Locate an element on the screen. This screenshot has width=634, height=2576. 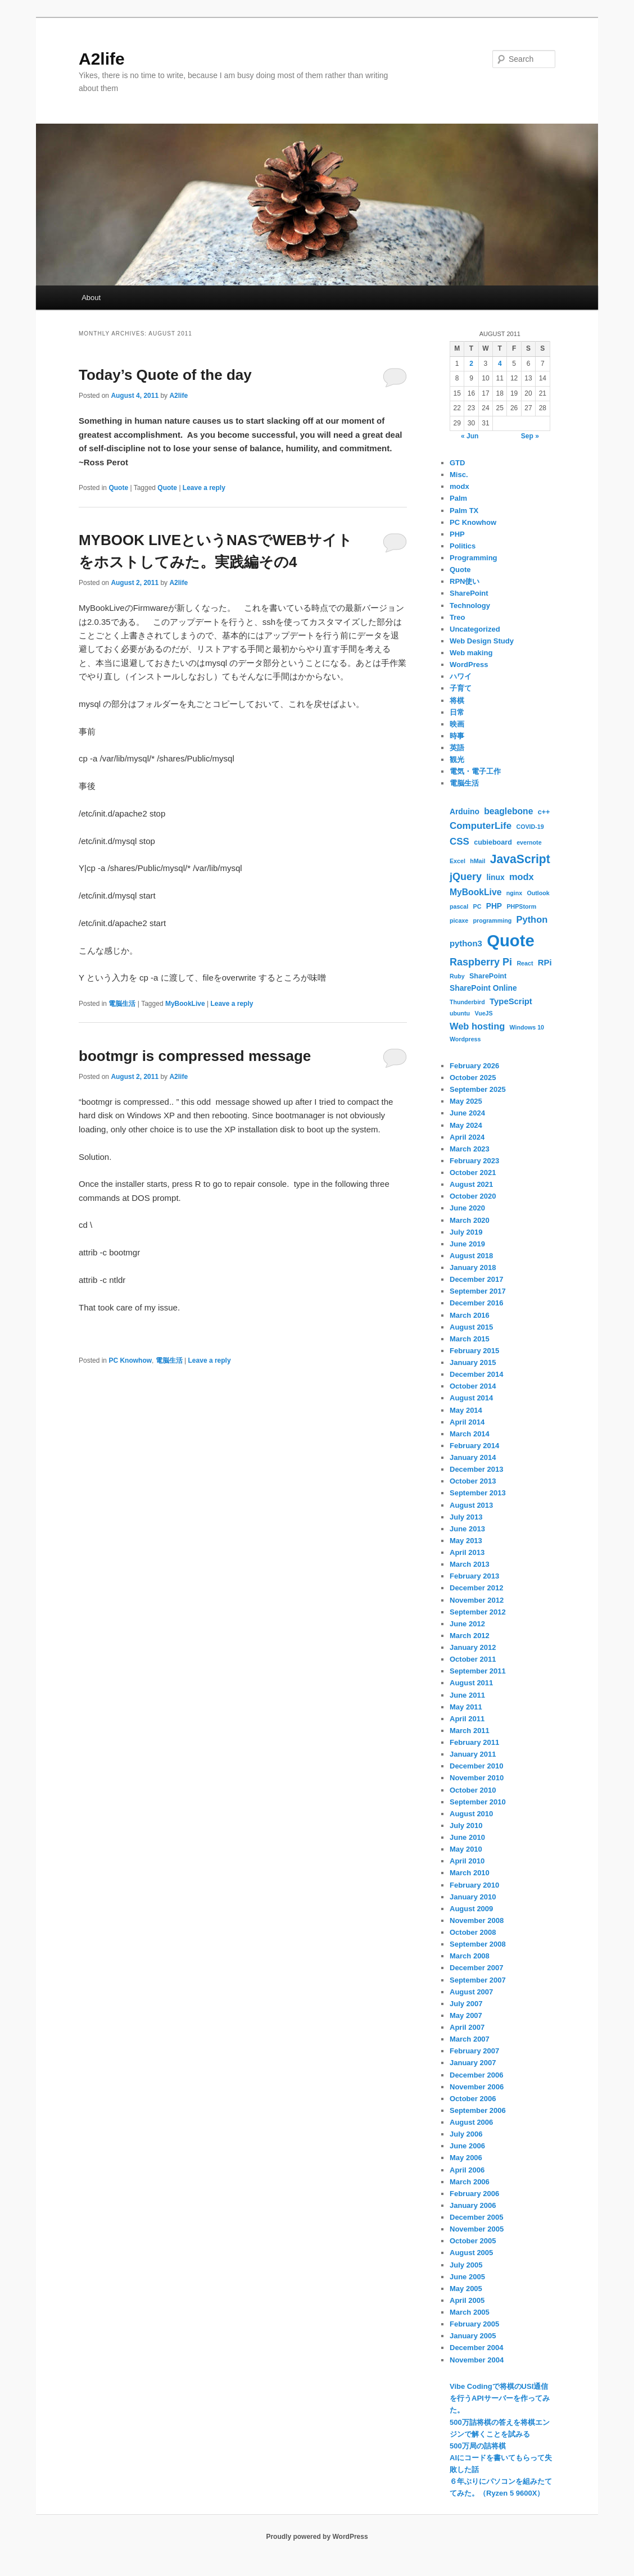
August 2014 is located at coordinates (471, 1398).